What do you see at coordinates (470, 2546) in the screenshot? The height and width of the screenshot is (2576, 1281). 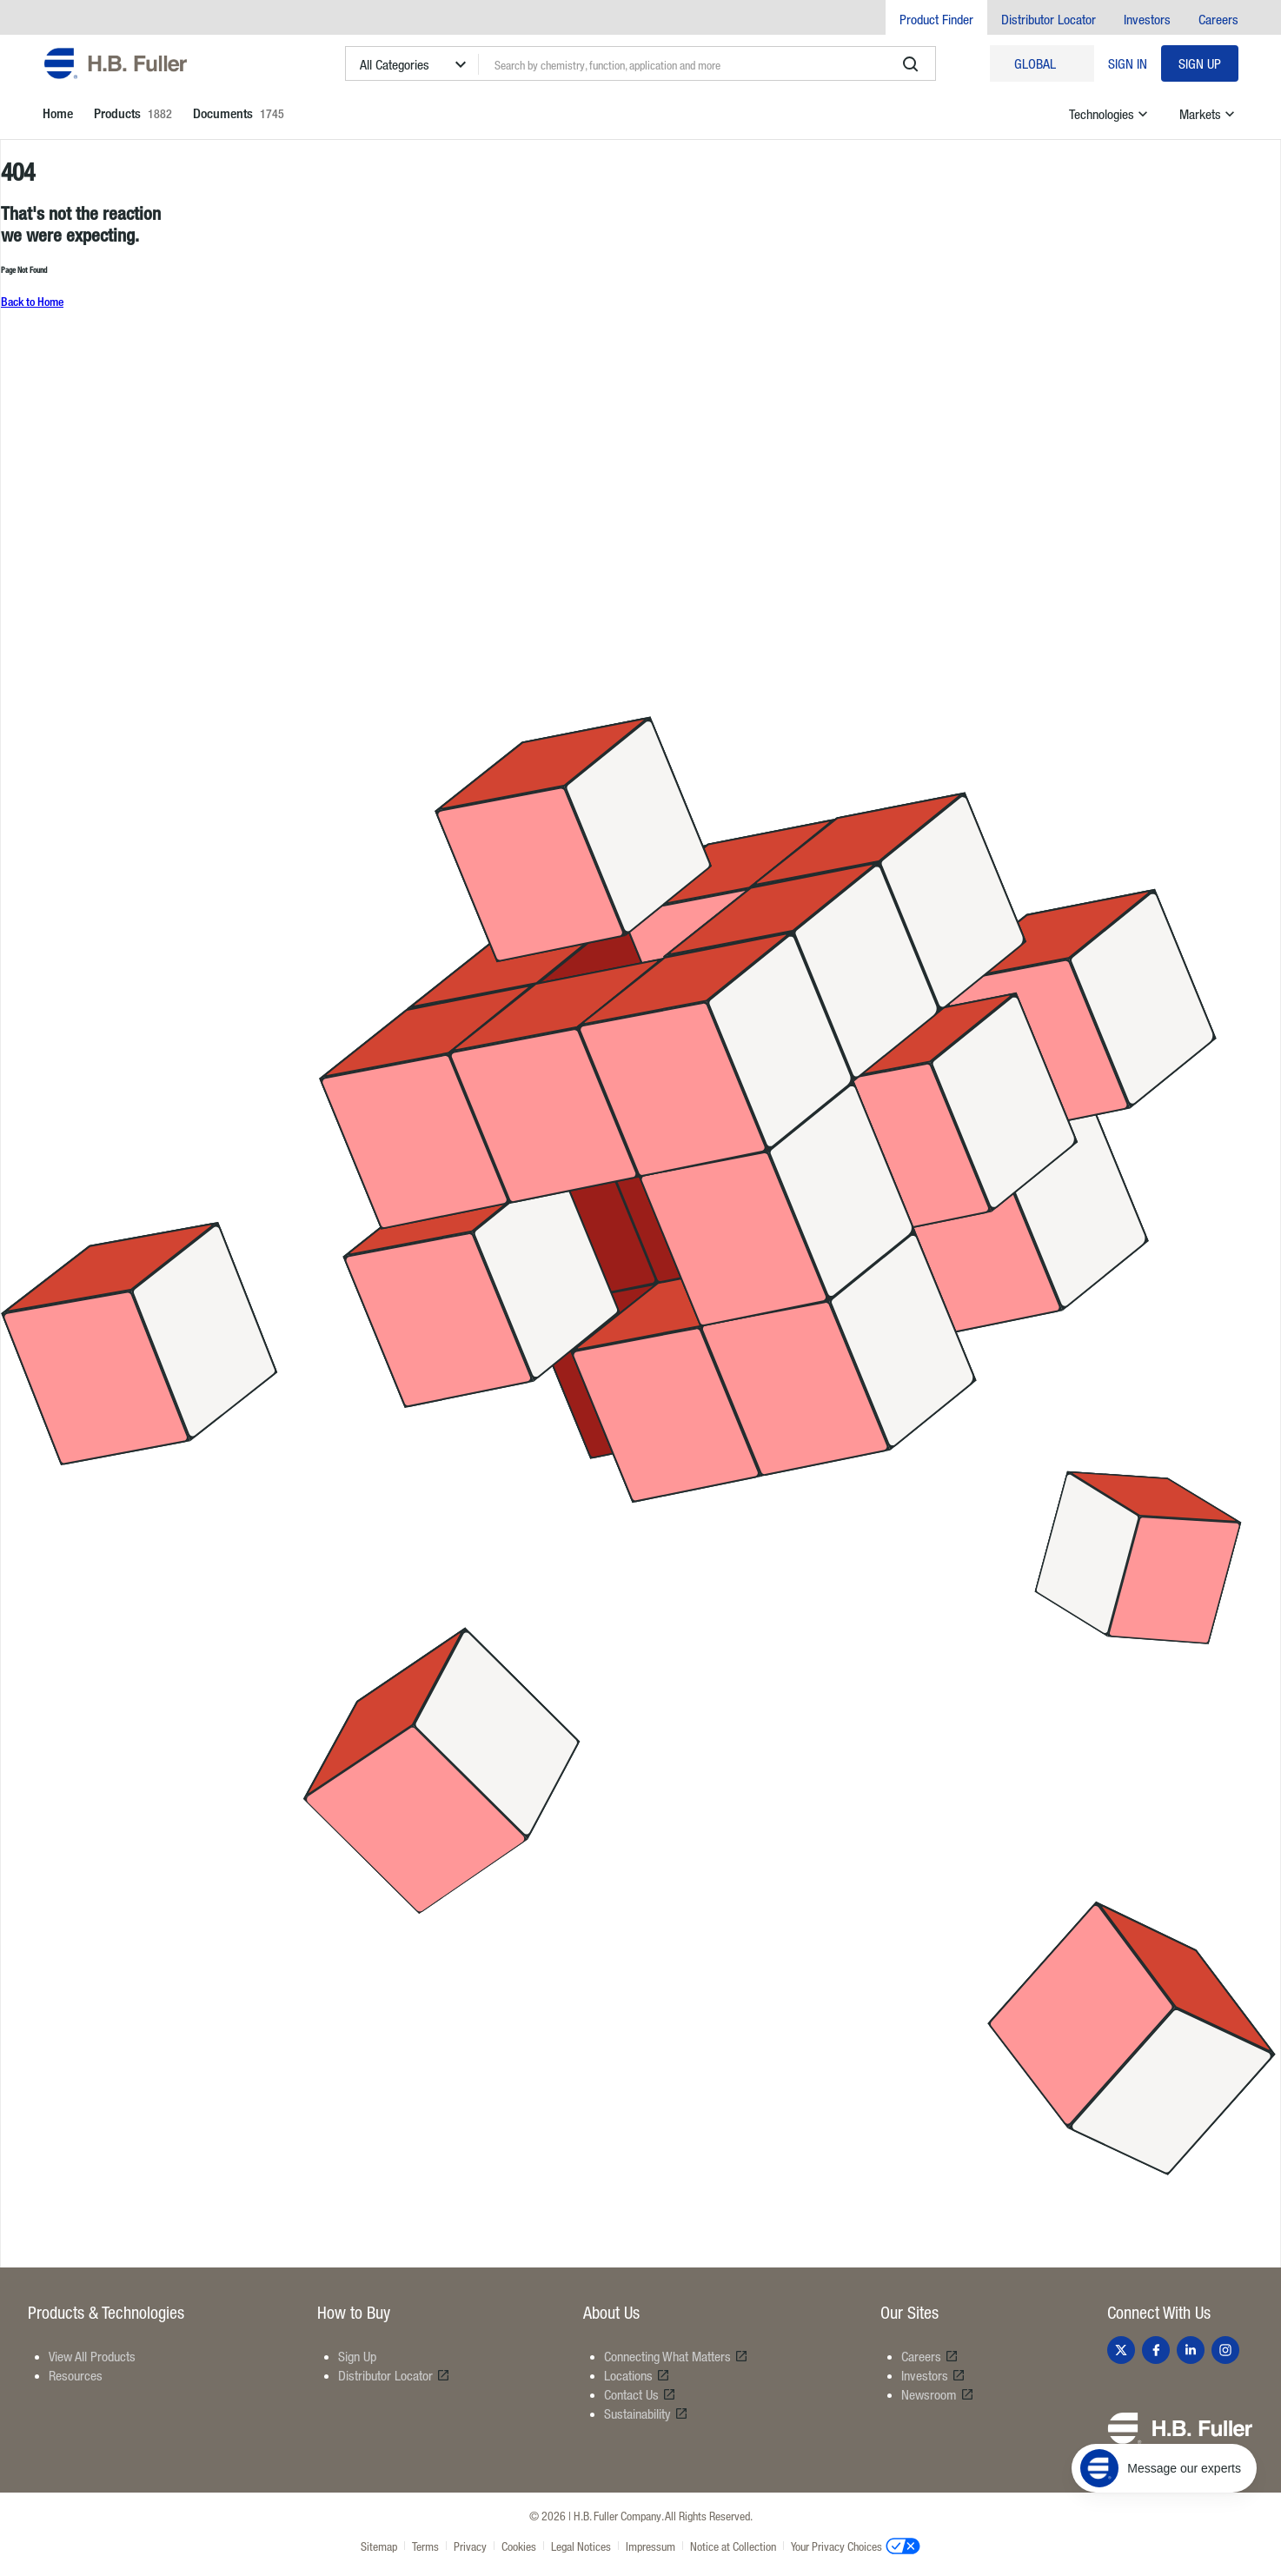 I see `Privacy` at bounding box center [470, 2546].